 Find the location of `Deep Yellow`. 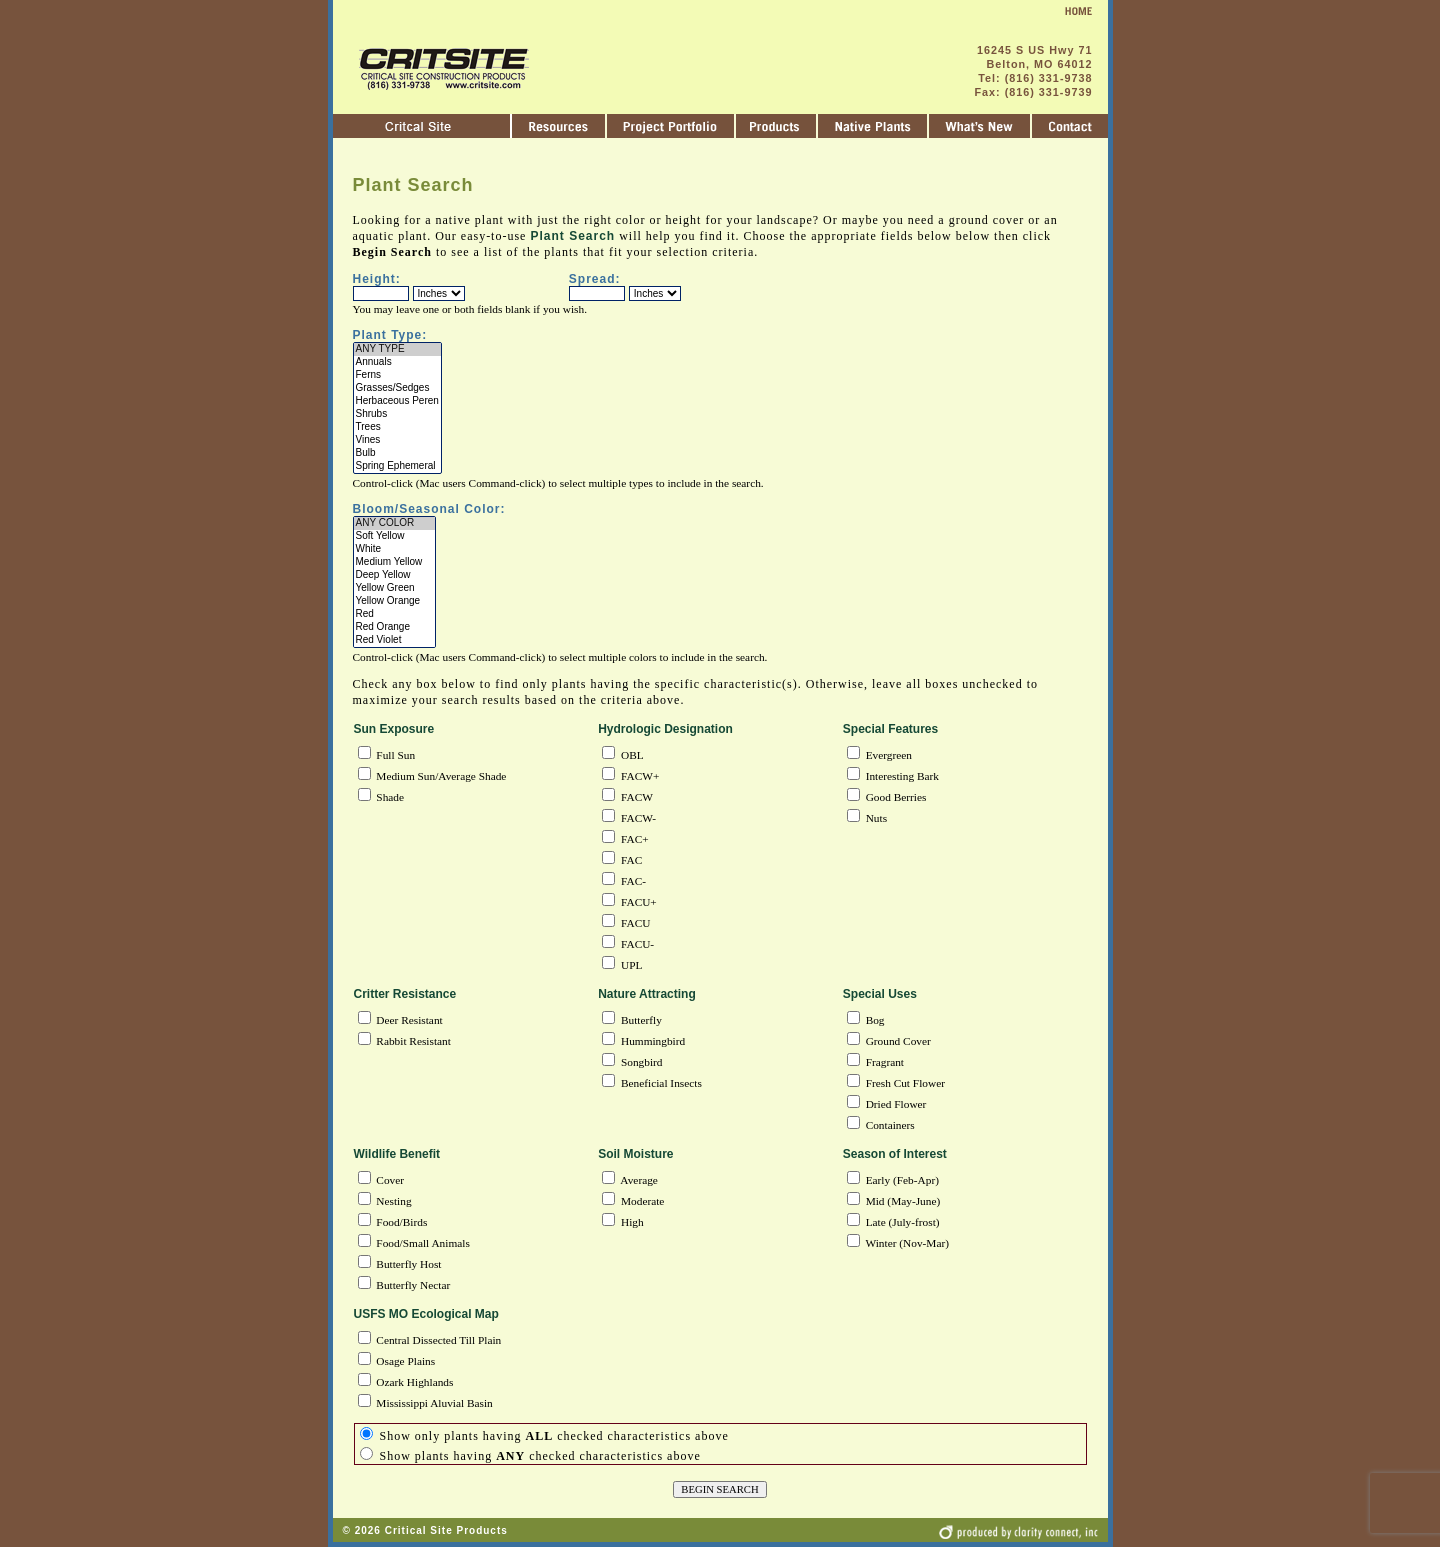

Deep Yellow is located at coordinates (395, 575).